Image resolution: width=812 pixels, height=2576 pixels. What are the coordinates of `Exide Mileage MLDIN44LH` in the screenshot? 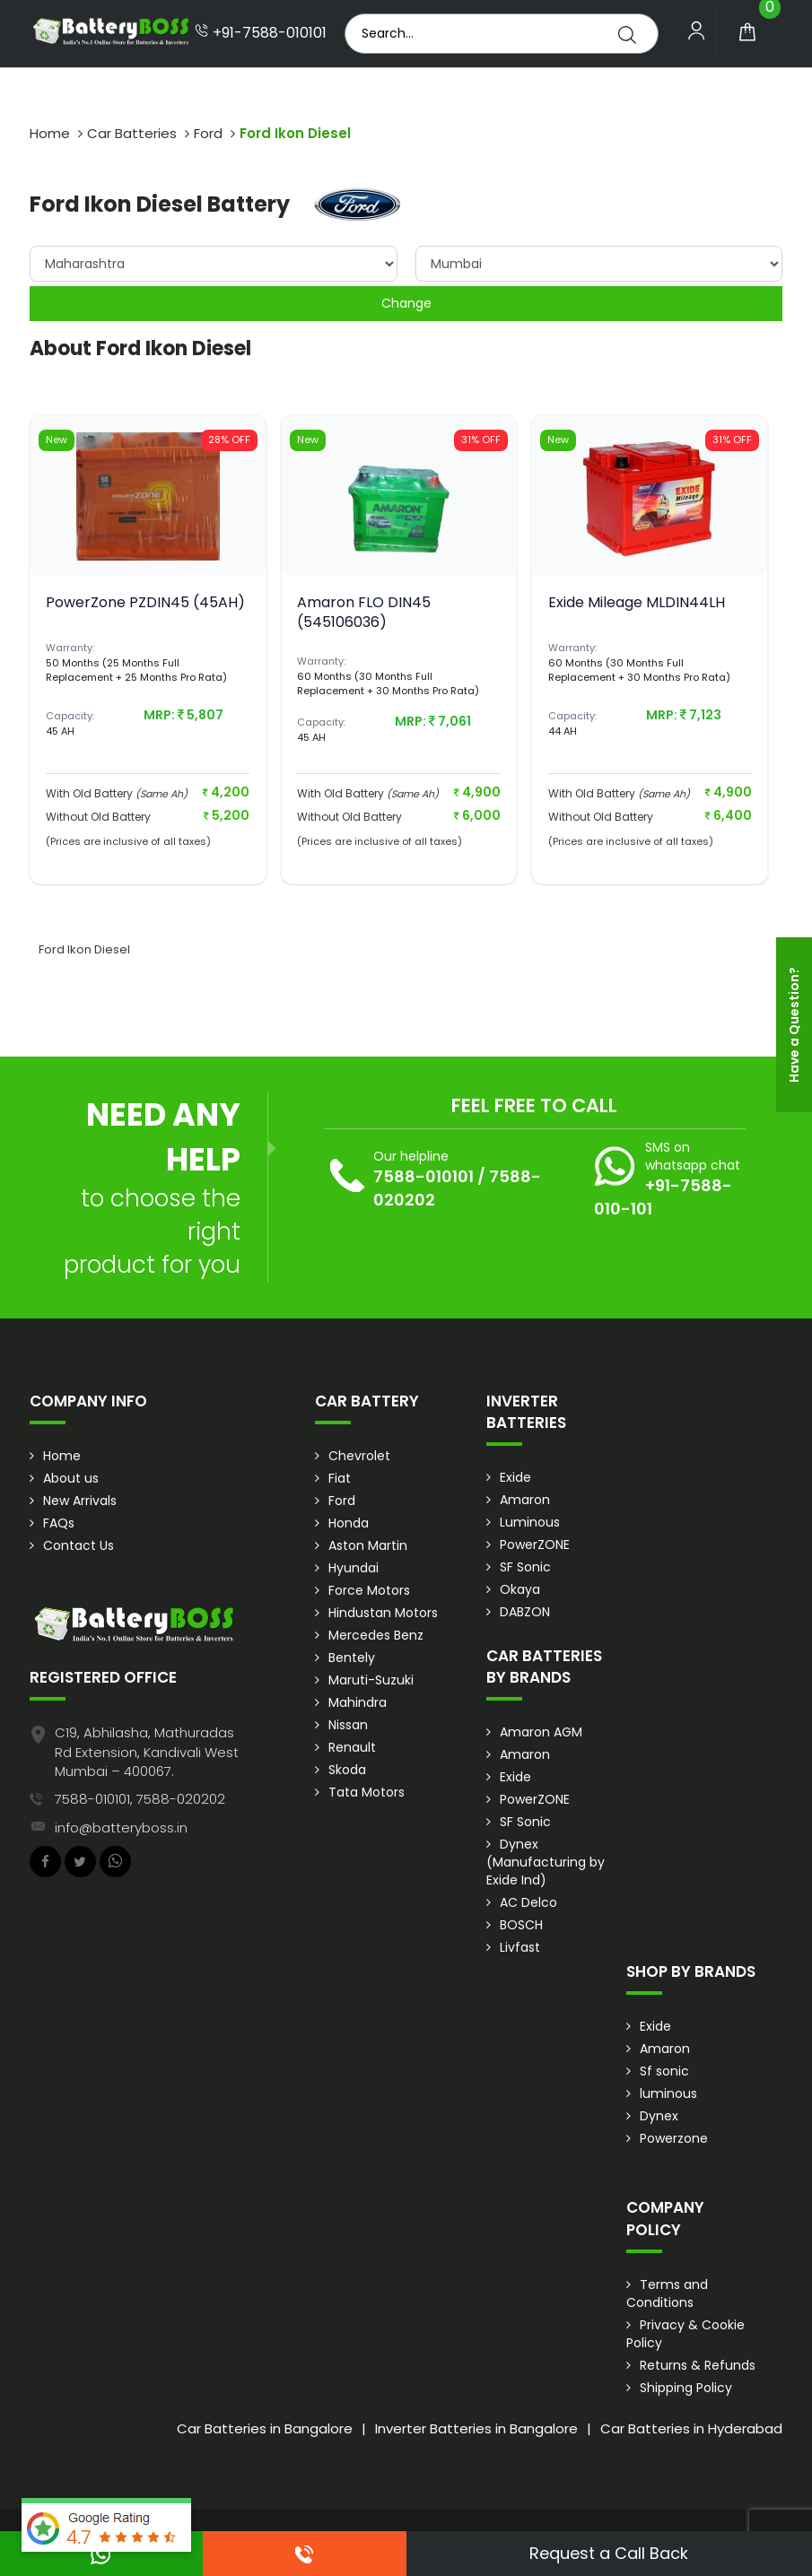 It's located at (636, 602).